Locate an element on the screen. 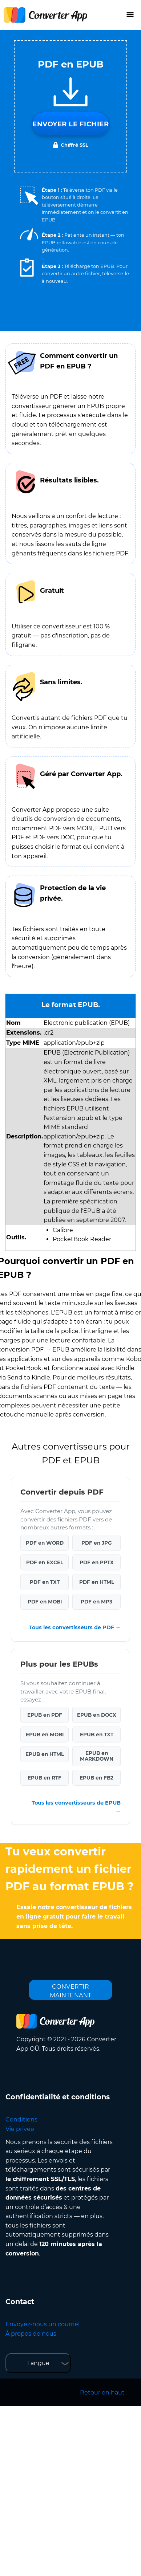 This screenshot has height=2576, width=141. Tous les convertisseurs de PDF → is located at coordinates (75, 1627).